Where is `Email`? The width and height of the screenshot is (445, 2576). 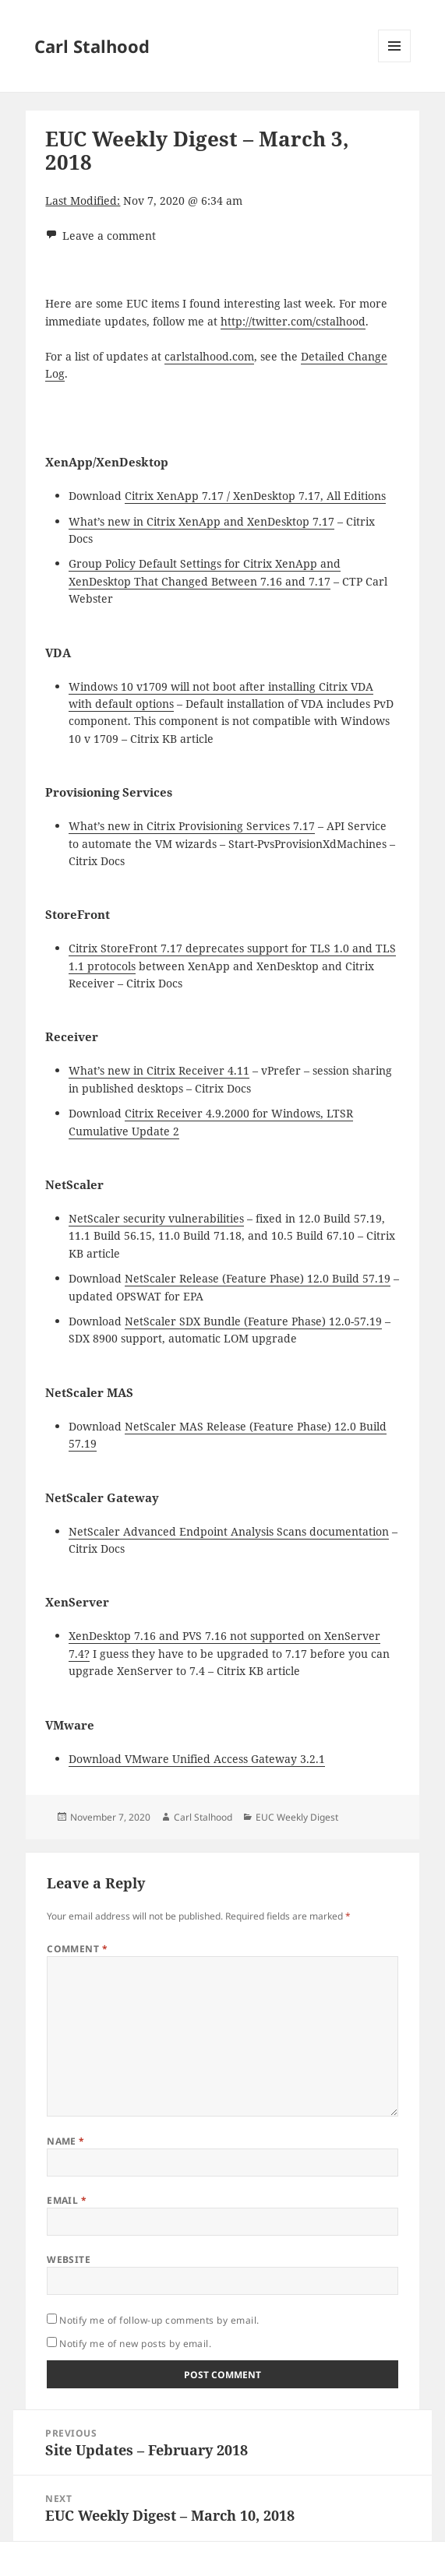 Email is located at coordinates (67, 2200).